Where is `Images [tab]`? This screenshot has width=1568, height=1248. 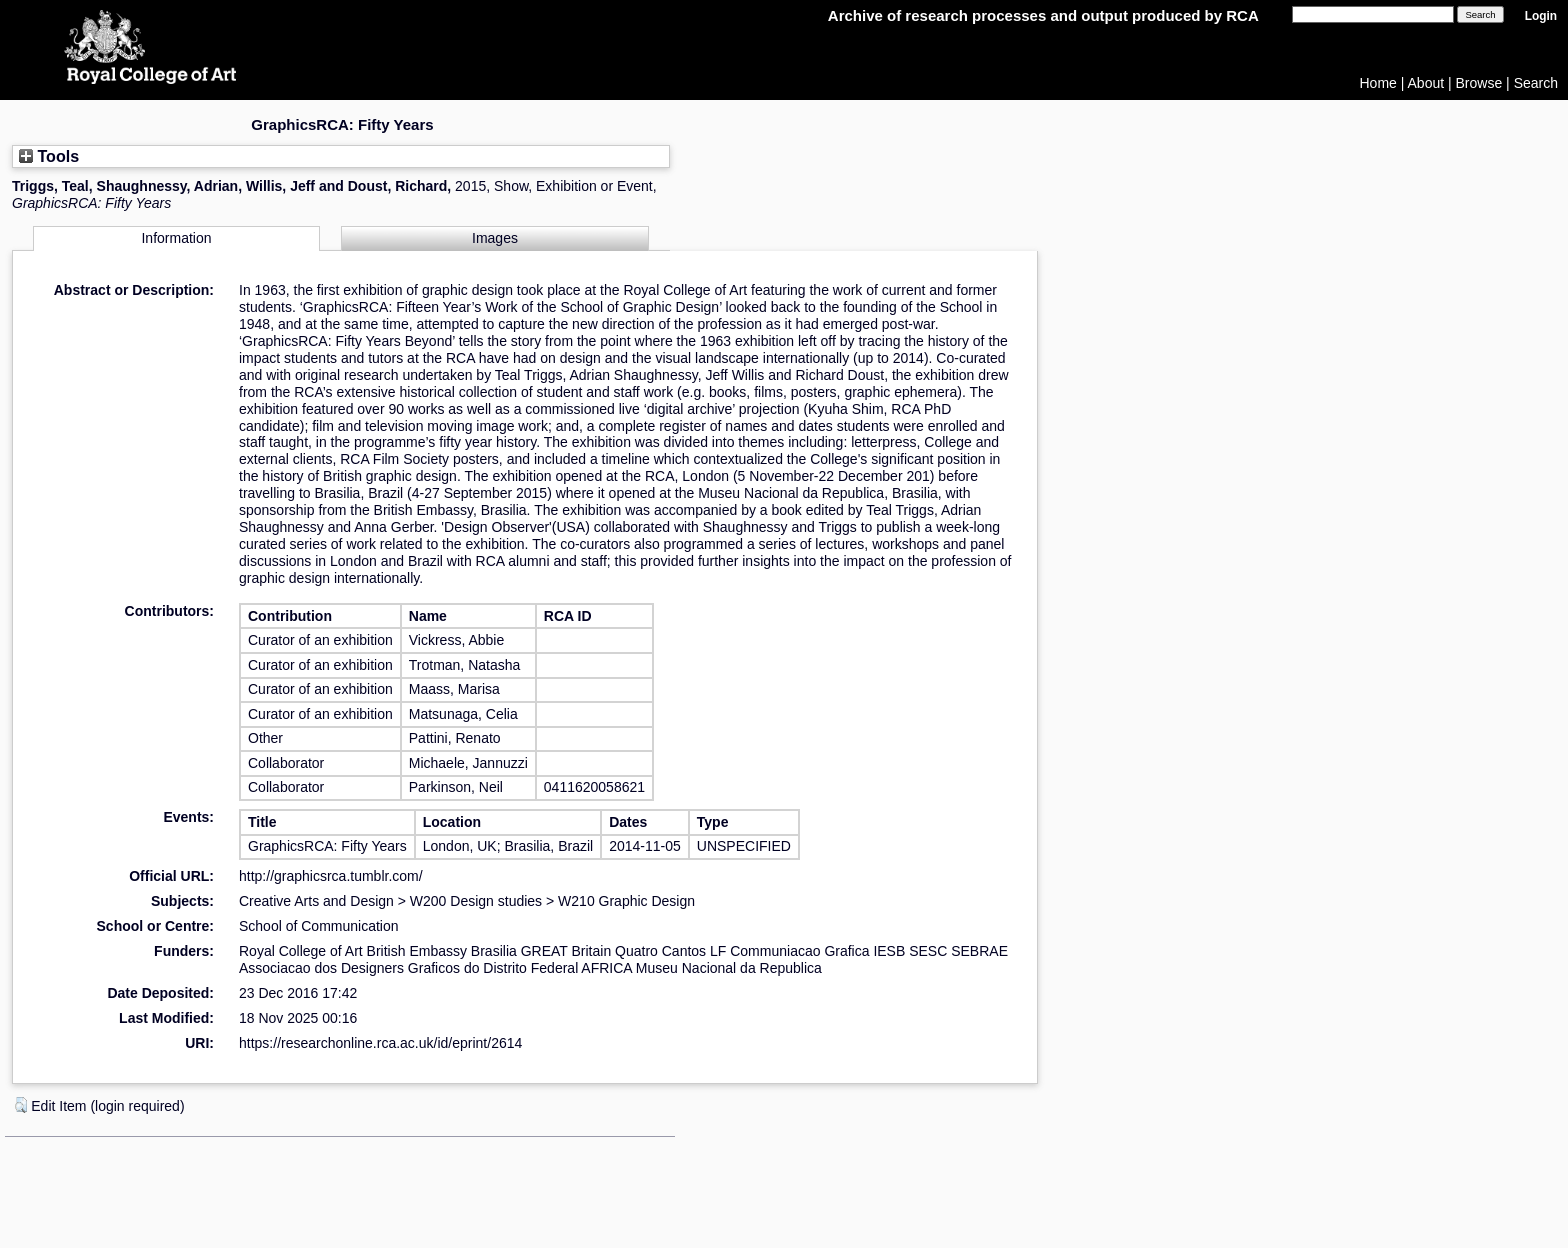 Images [tab] is located at coordinates (495, 238).